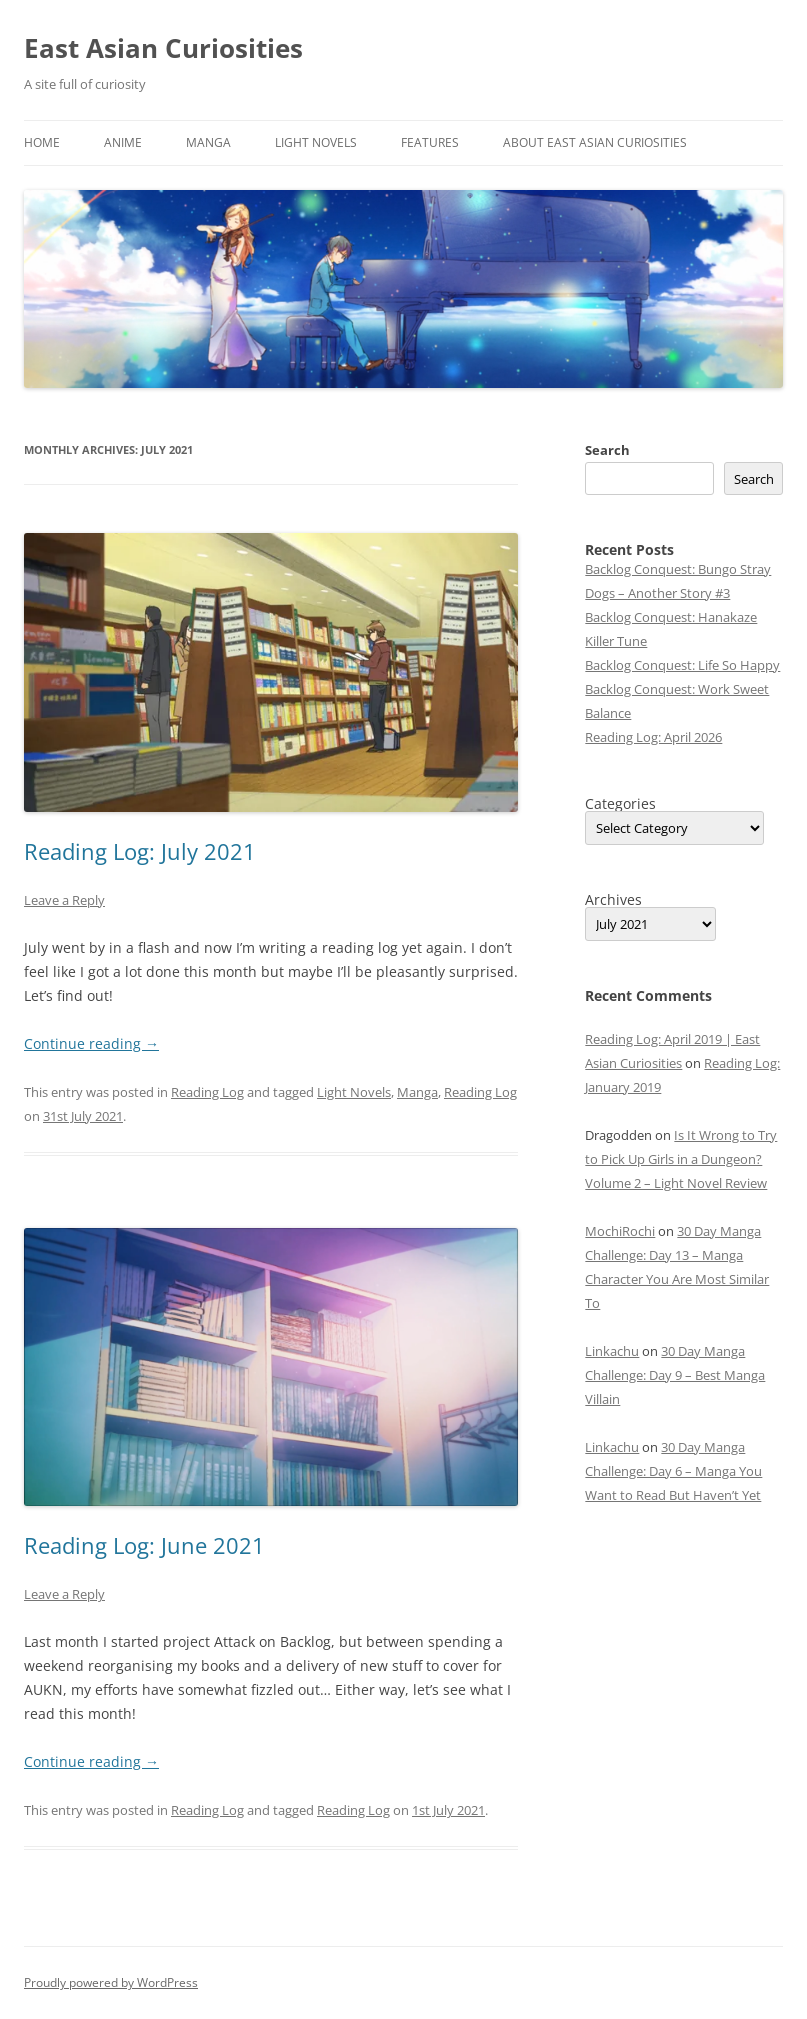 This screenshot has height=2019, width=807. Describe the element at coordinates (316, 142) in the screenshot. I see `Light Novels` at that location.